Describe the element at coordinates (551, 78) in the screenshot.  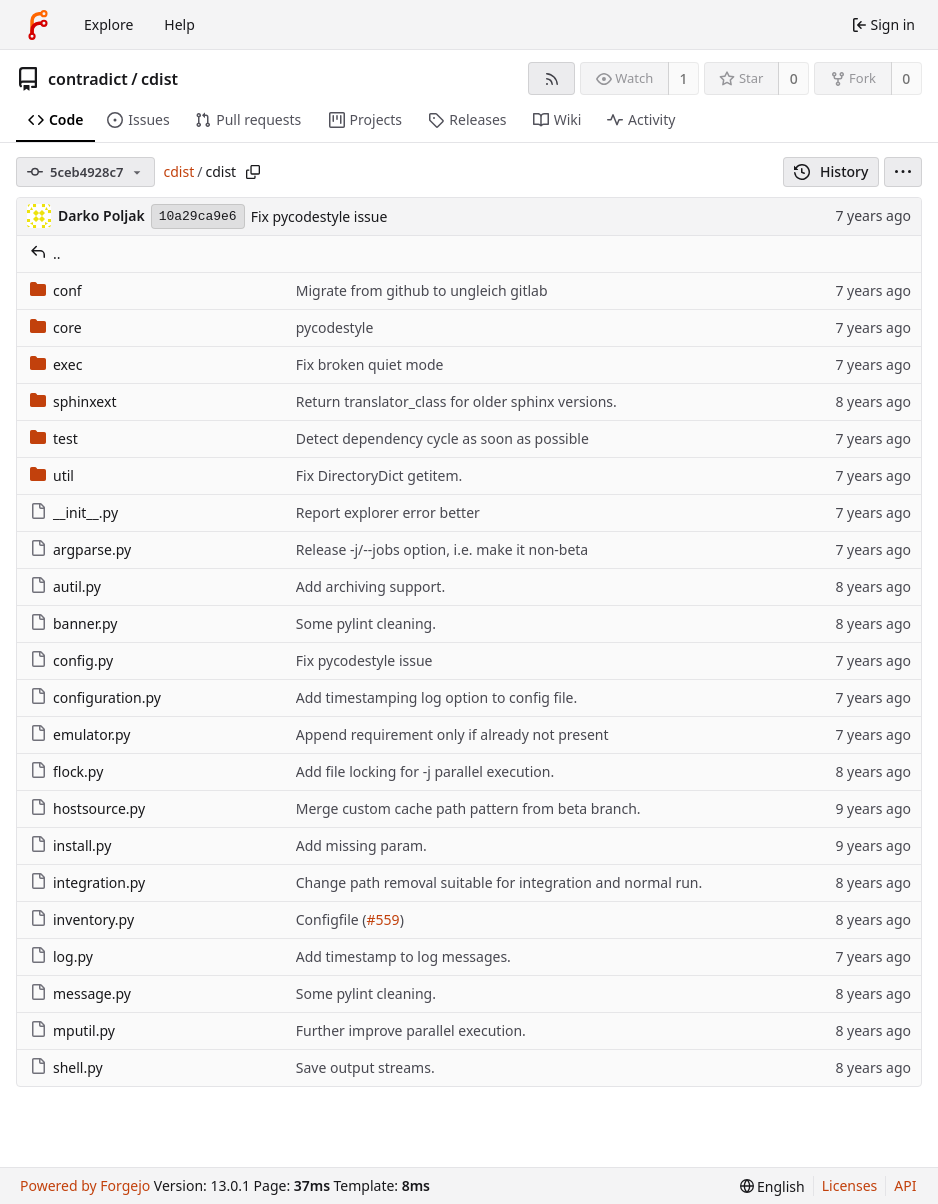
I see `[RSS feed]` at that location.